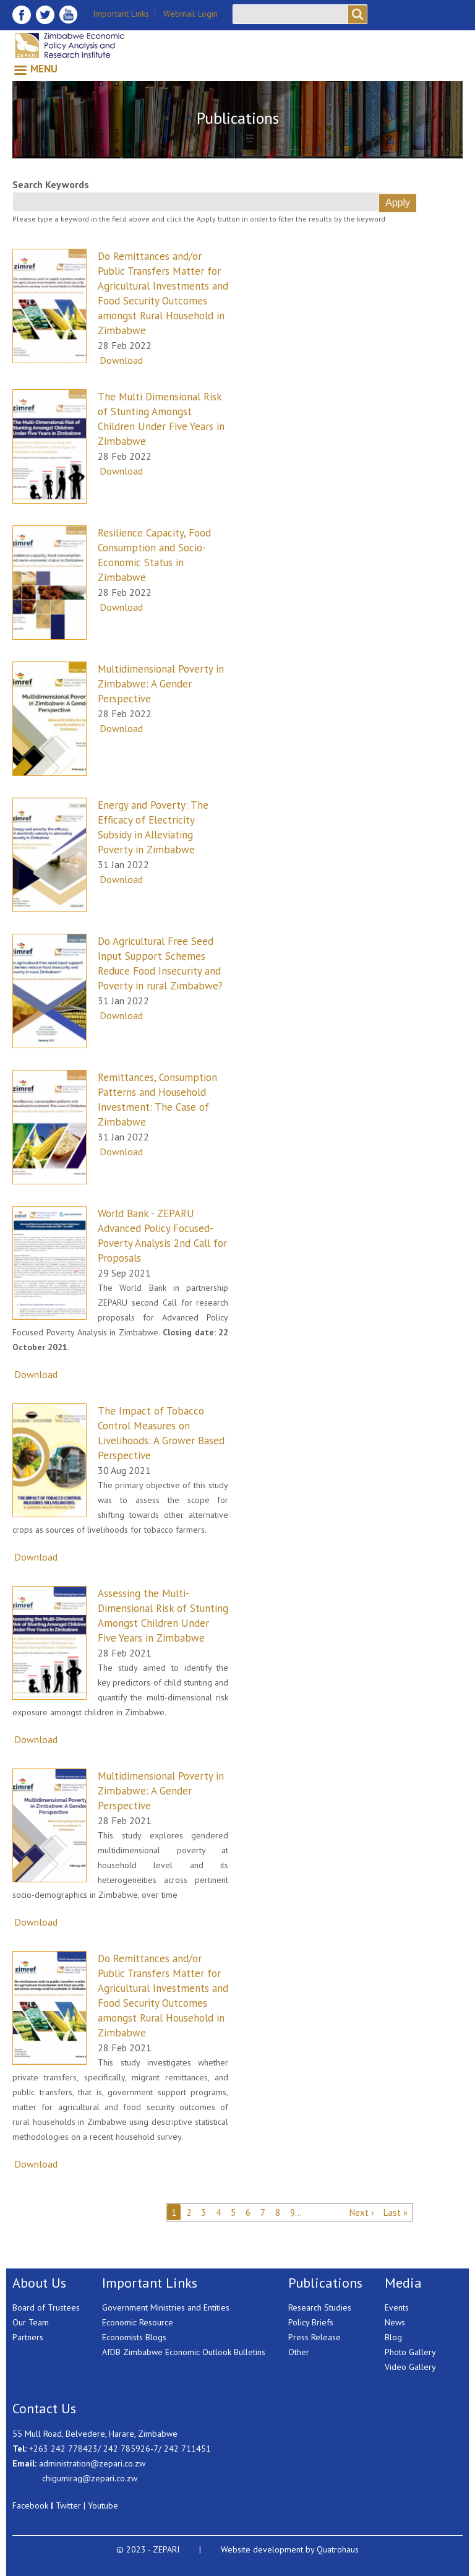  What do you see at coordinates (183, 2352) in the screenshot?
I see `AfDB Zimbabwe Economic Outlook Bulletins` at bounding box center [183, 2352].